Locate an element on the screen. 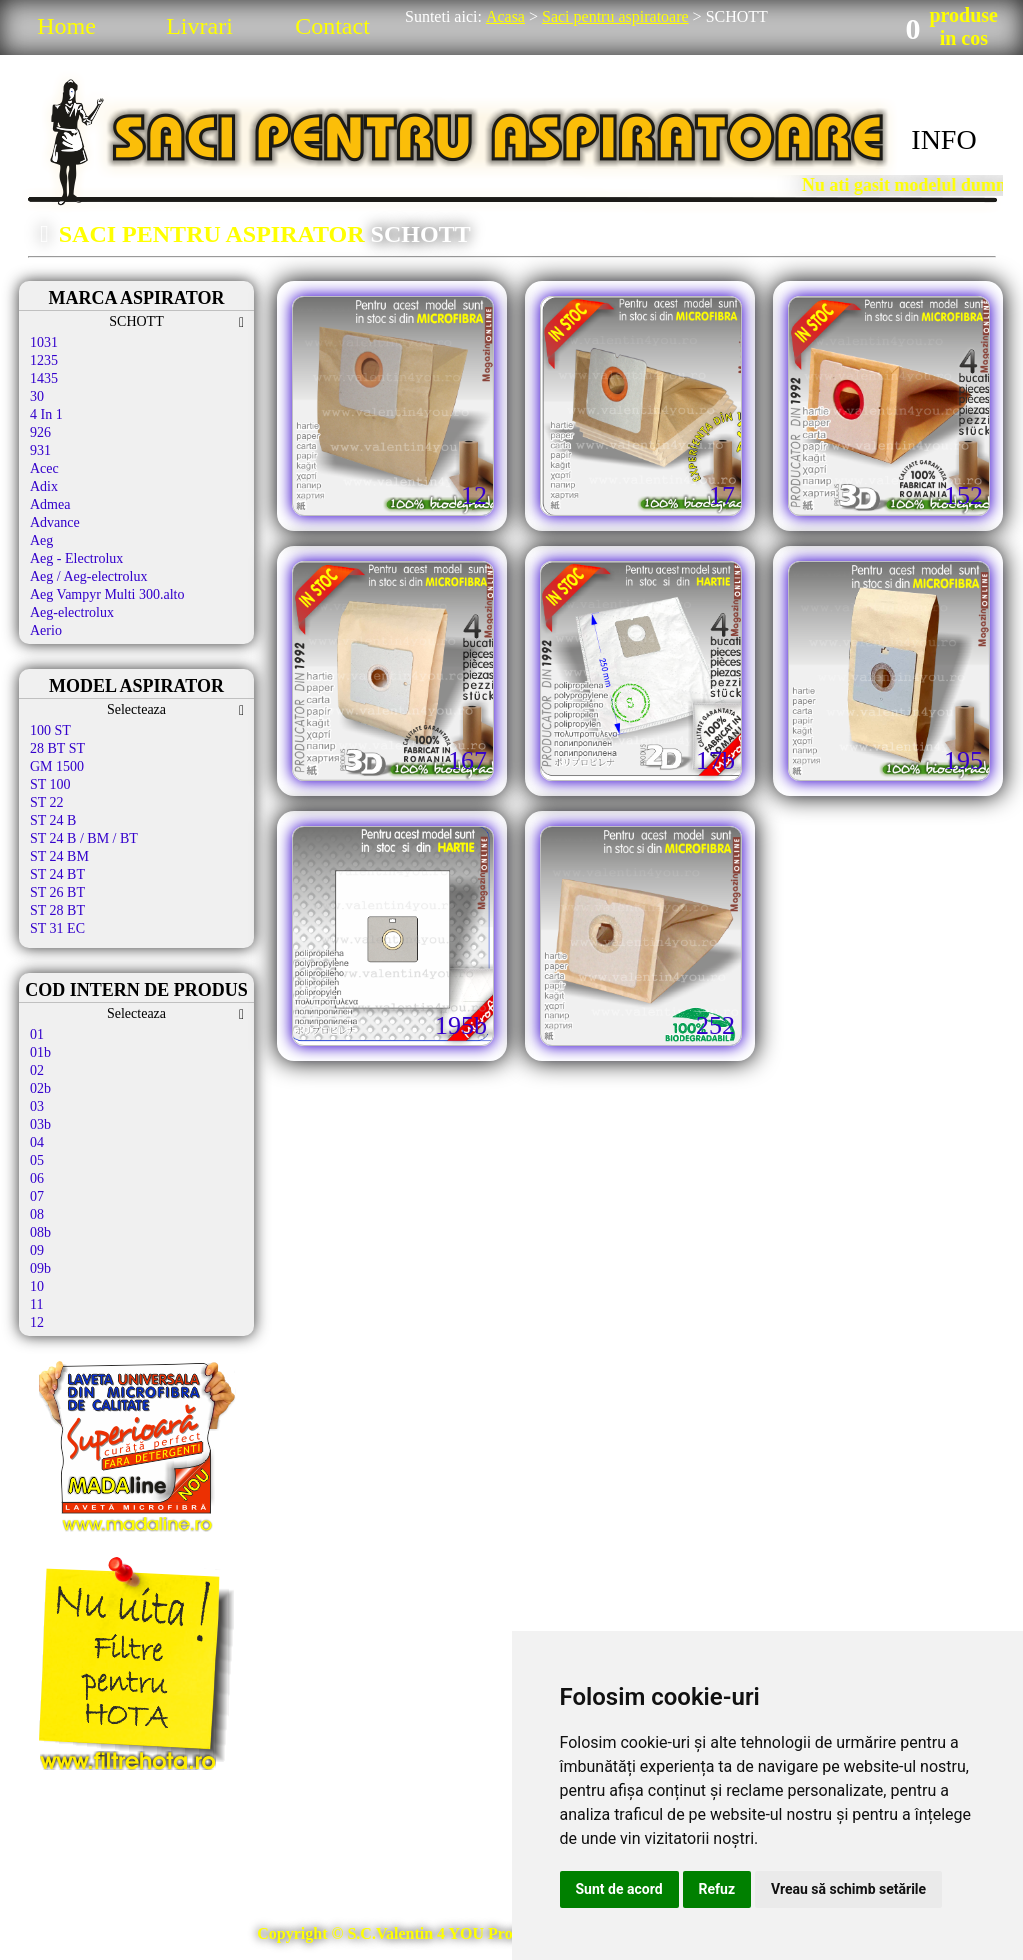 This screenshot has width=1023, height=1960. 1235 is located at coordinates (44, 360).